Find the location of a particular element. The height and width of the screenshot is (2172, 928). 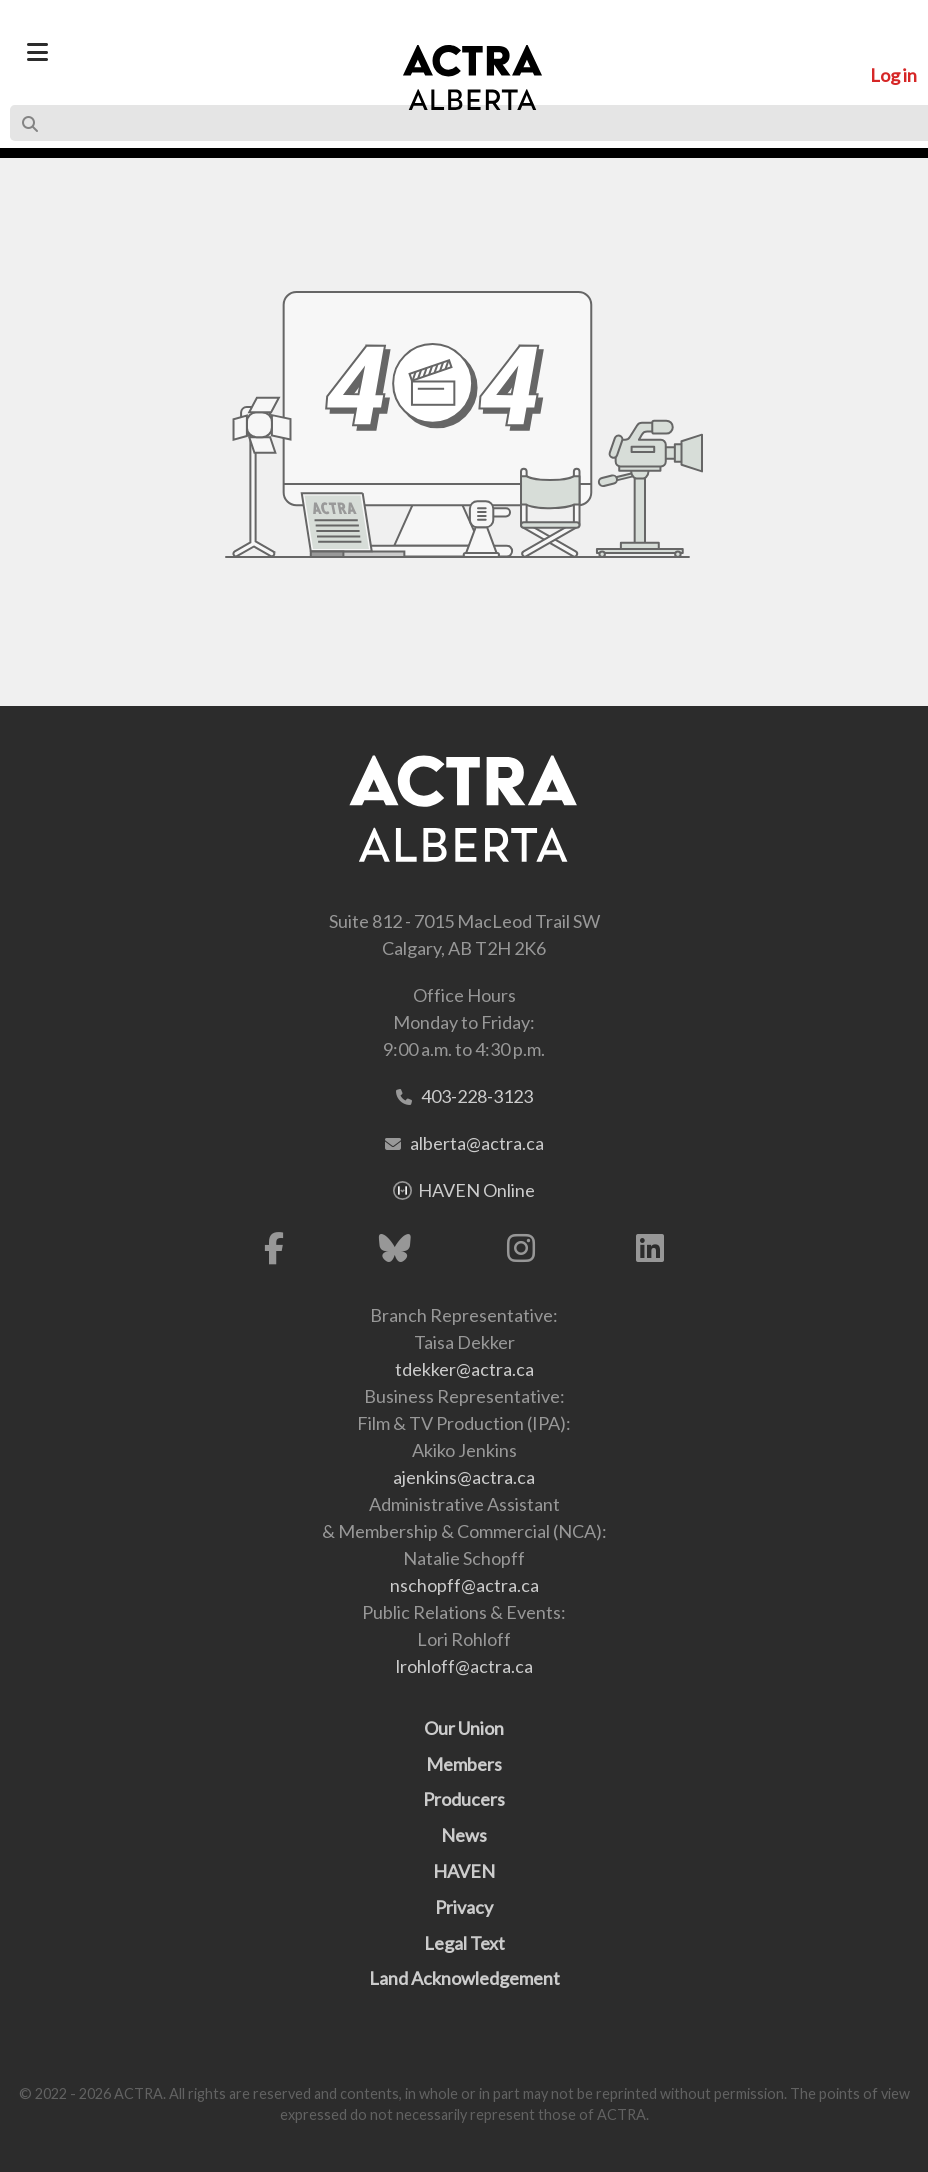

HAVEN is located at coordinates (464, 1871).